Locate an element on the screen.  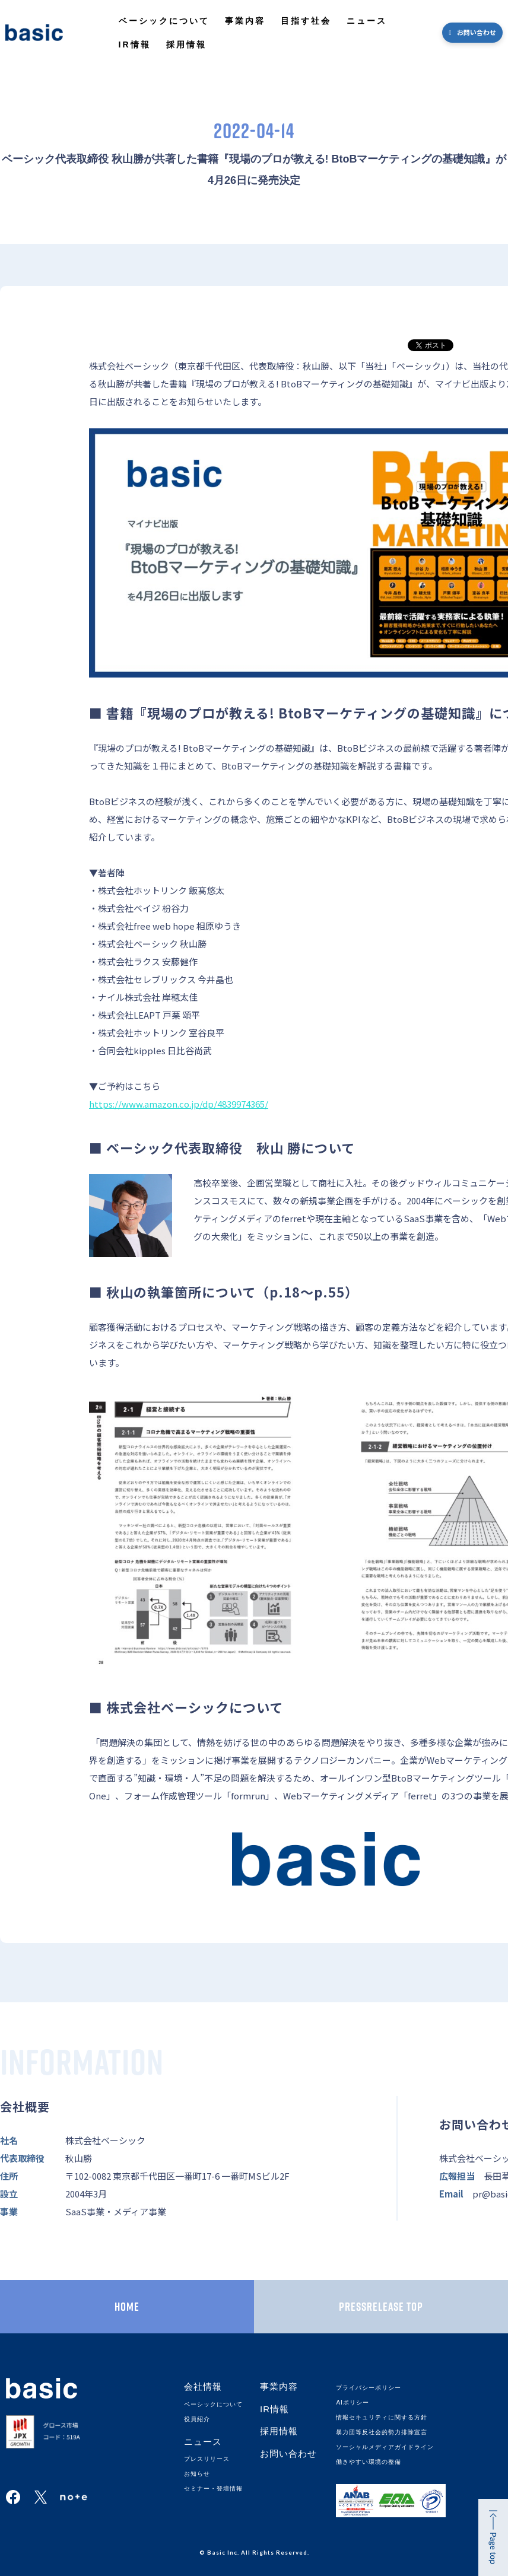
目指す社会 is located at coordinates (306, 21).